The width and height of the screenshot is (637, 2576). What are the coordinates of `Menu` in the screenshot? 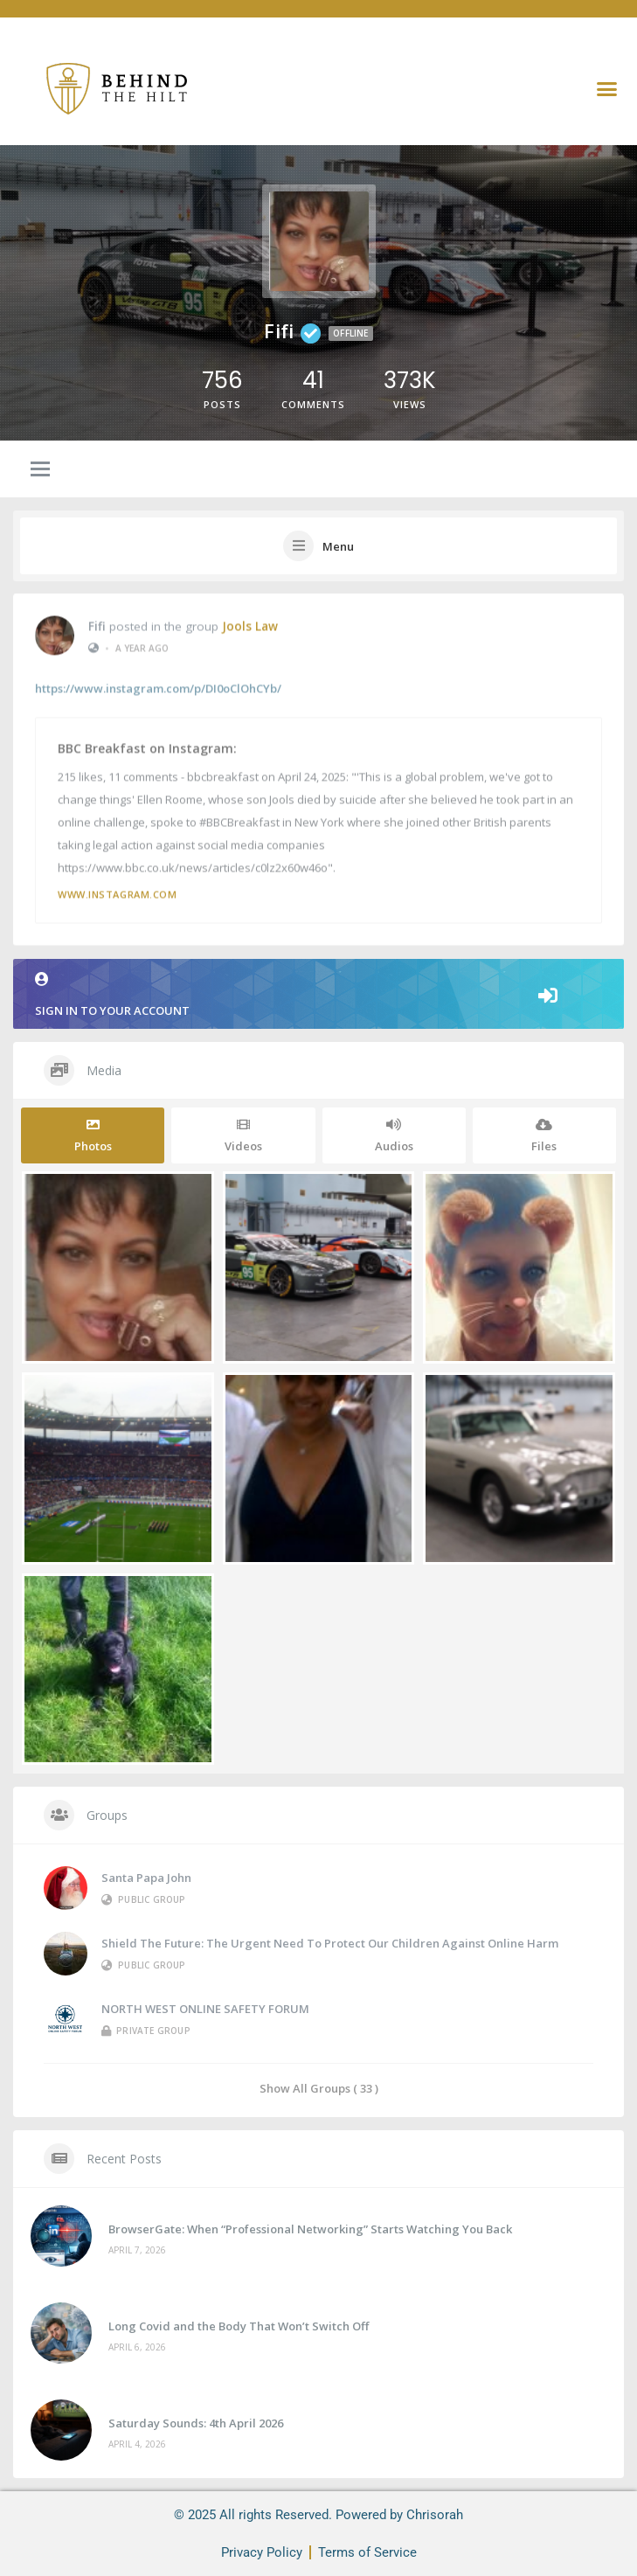 It's located at (338, 546).